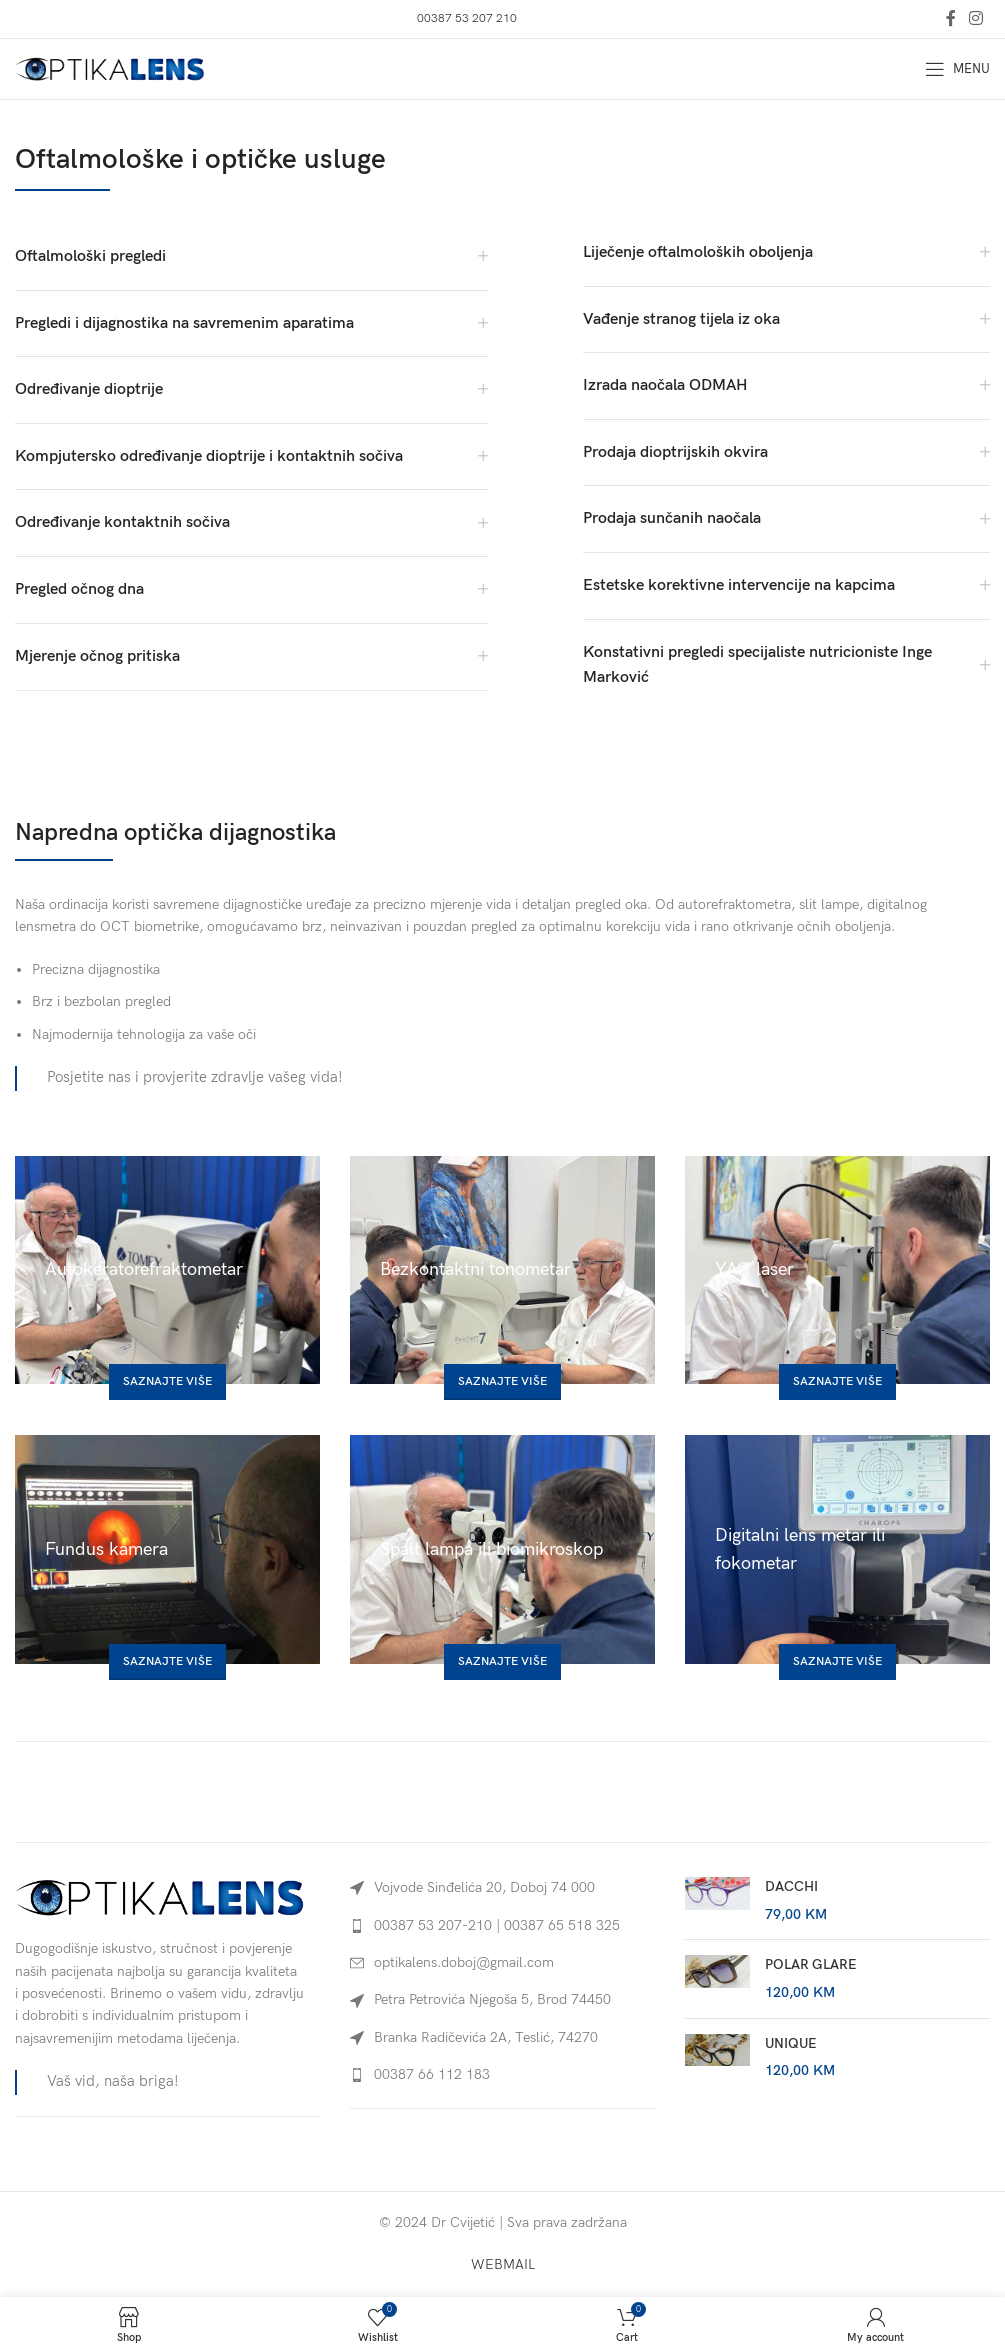  Describe the element at coordinates (811, 1964) in the screenshot. I see `POLAR GLARE` at that location.